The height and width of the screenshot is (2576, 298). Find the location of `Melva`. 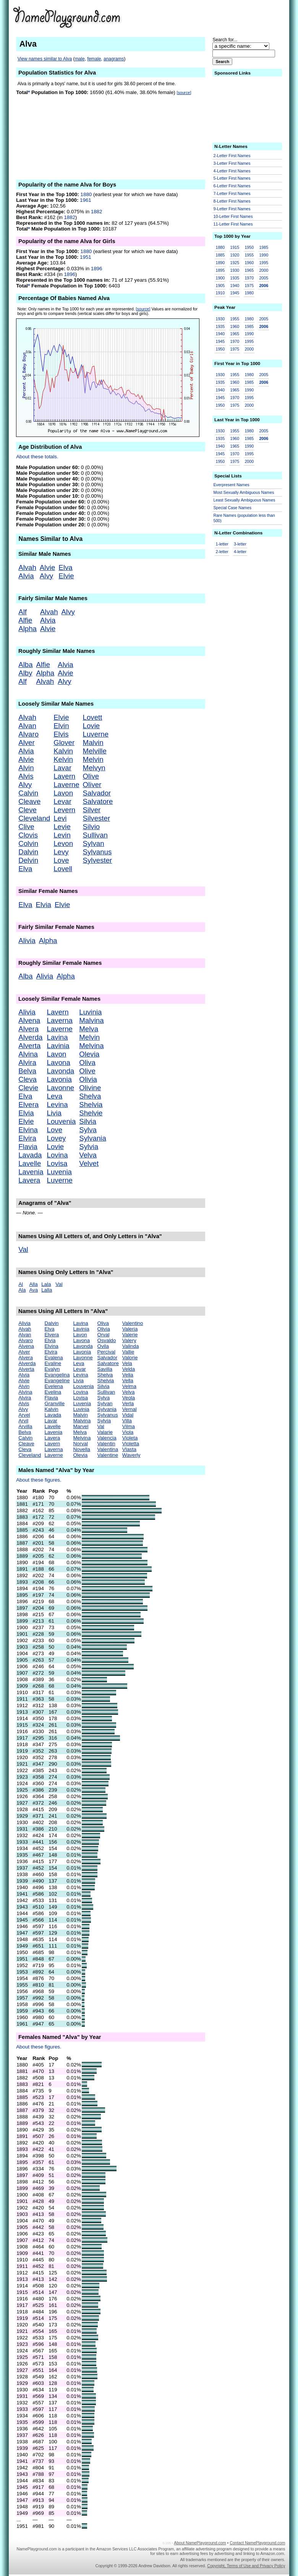

Melva is located at coordinates (88, 1029).